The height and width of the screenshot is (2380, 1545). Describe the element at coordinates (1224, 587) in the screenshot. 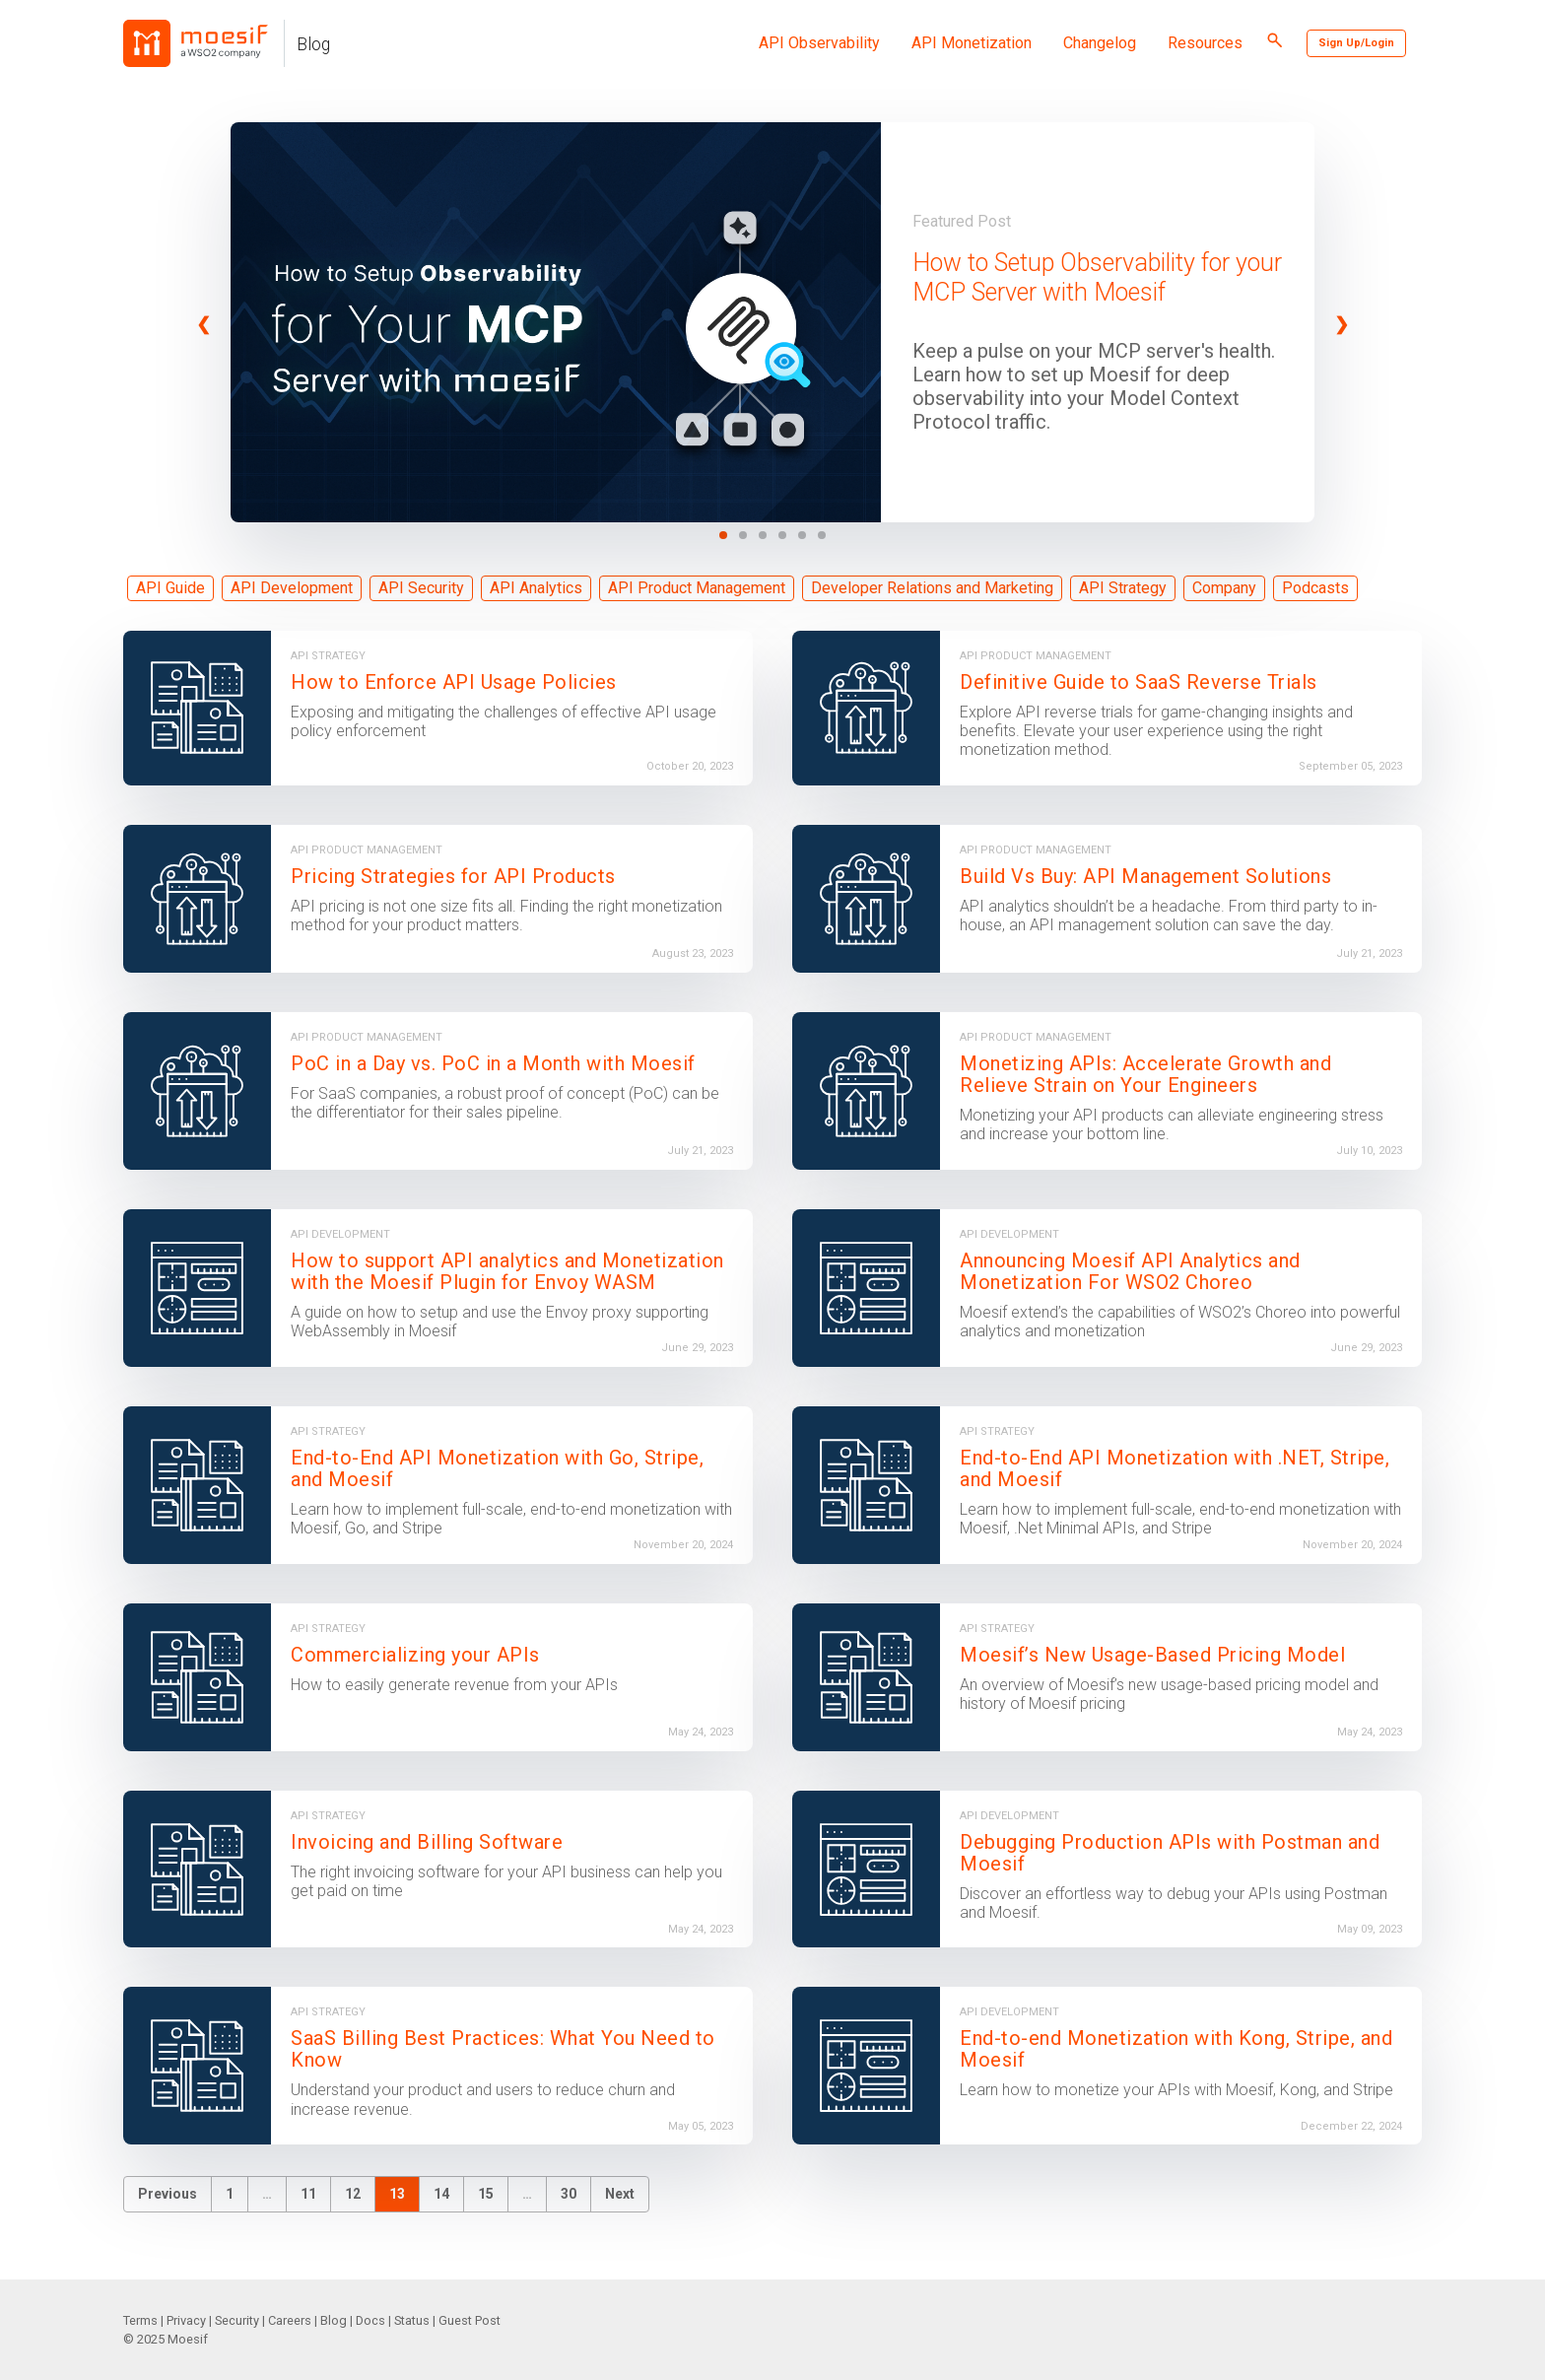

I see `Company` at that location.